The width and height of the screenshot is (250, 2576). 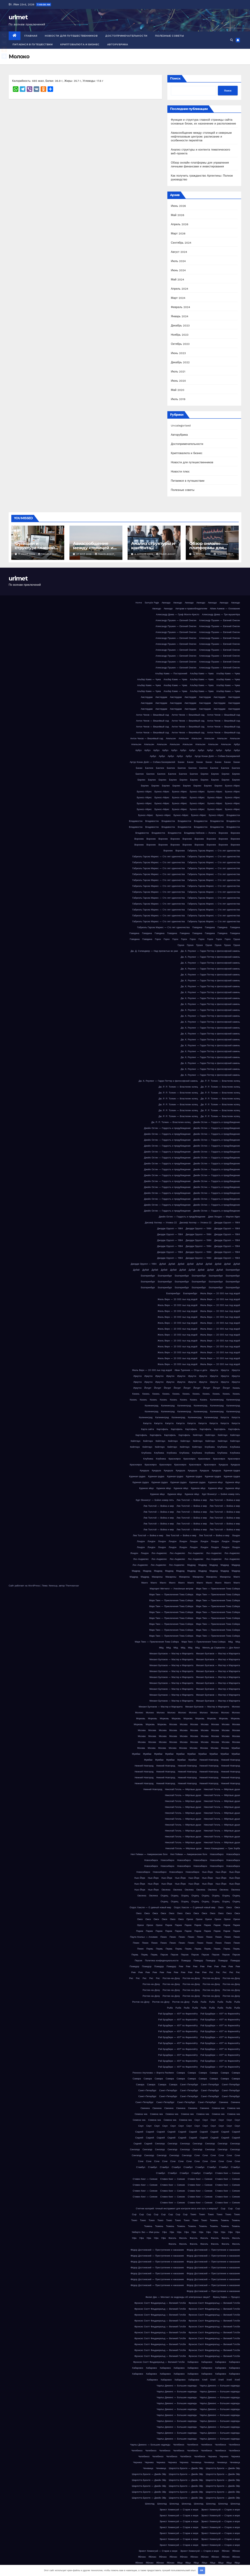 What do you see at coordinates (164, 1895) in the screenshot?
I see `Огурец` at bounding box center [164, 1895].